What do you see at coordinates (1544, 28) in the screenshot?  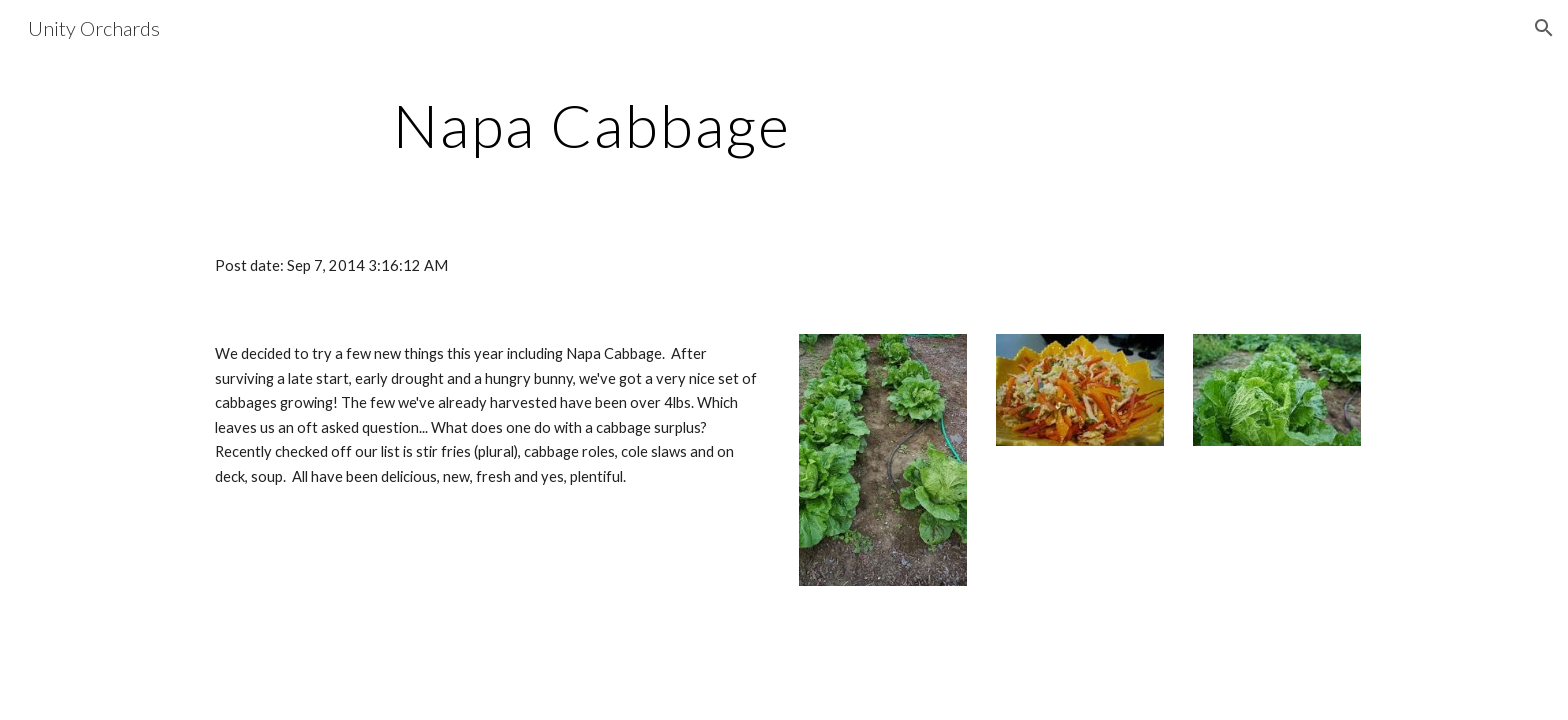 I see `[button]` at bounding box center [1544, 28].